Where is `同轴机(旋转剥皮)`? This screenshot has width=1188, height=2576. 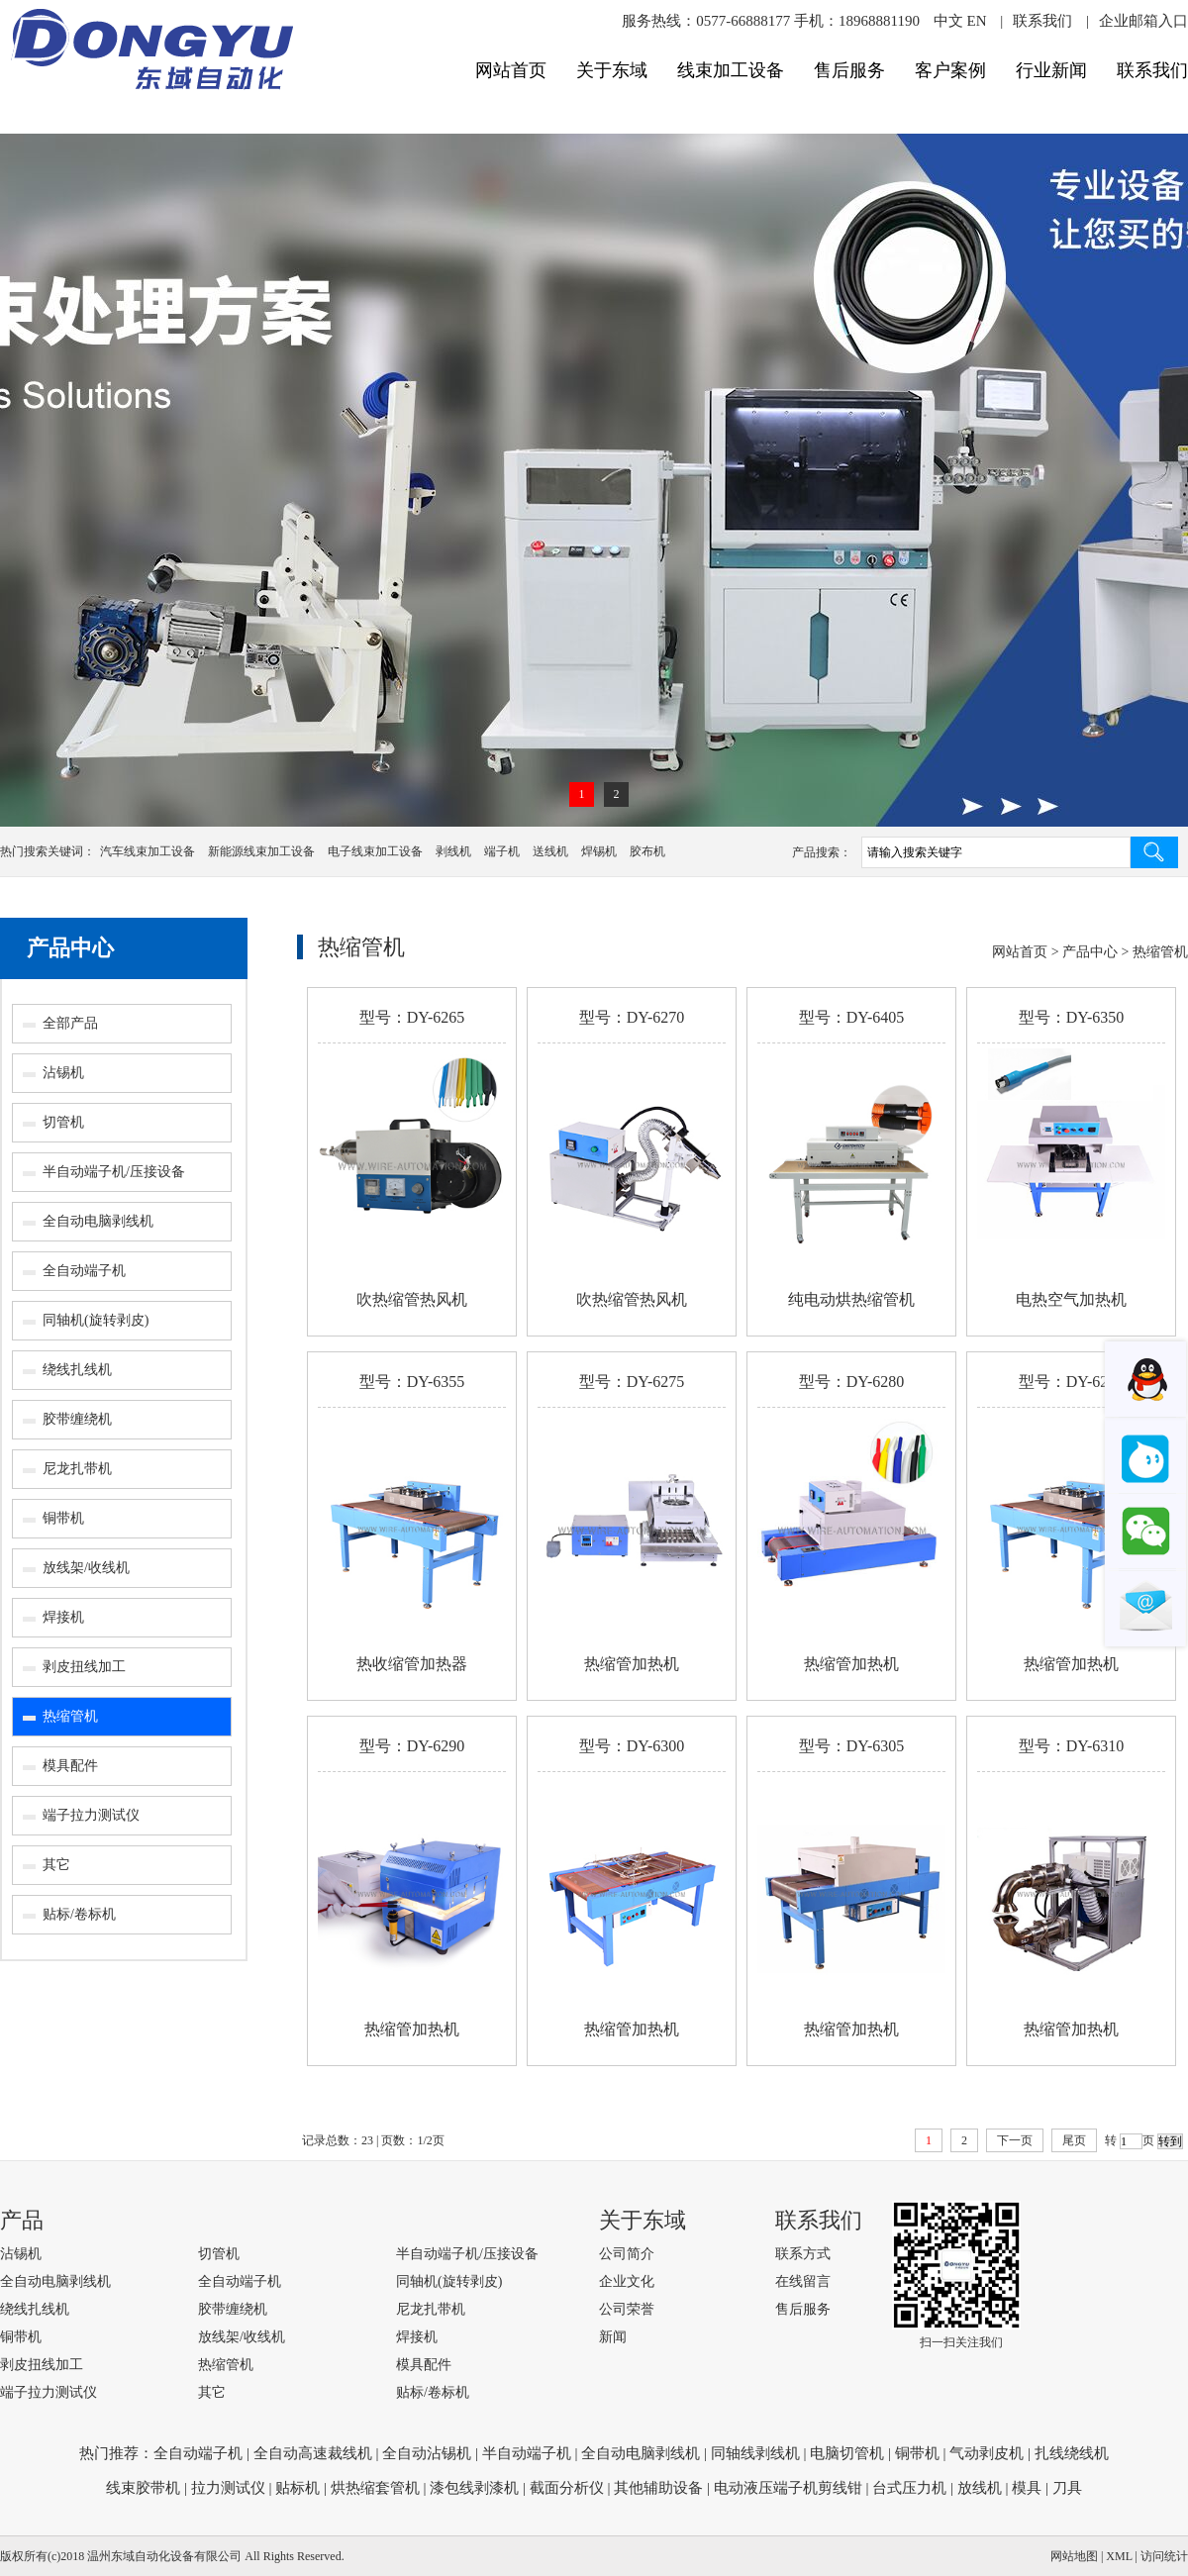 同轴机(旋转剥皮) is located at coordinates (95, 1320).